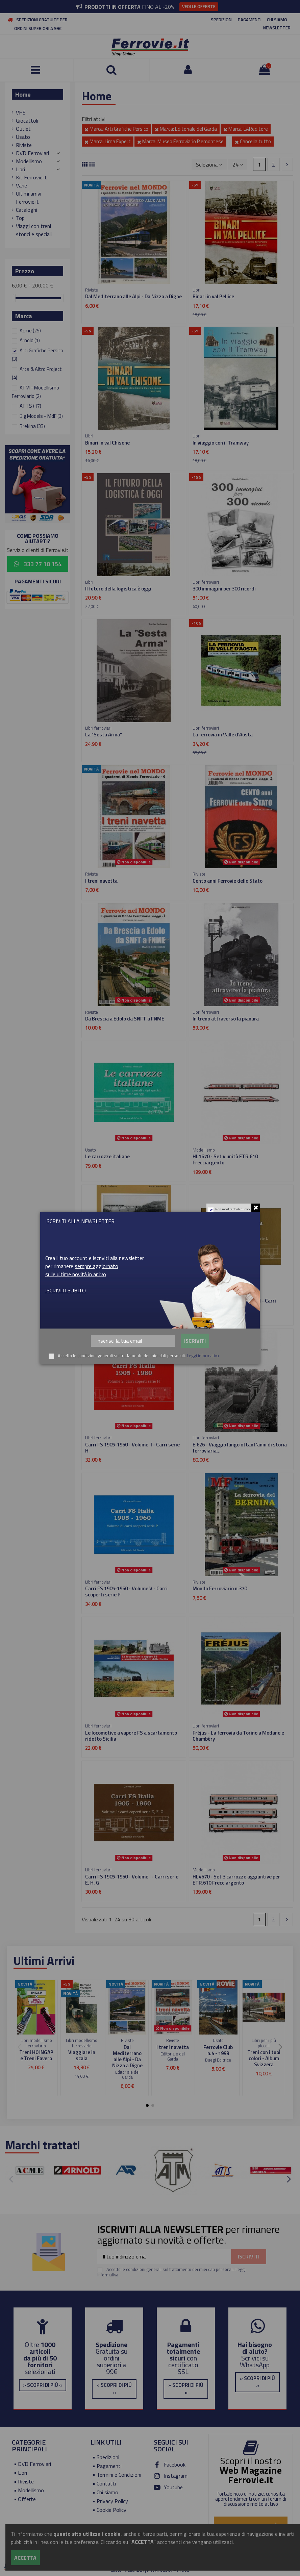 The image size is (300, 2576). Describe the element at coordinates (30, 330) in the screenshot. I see `Acme` at that location.